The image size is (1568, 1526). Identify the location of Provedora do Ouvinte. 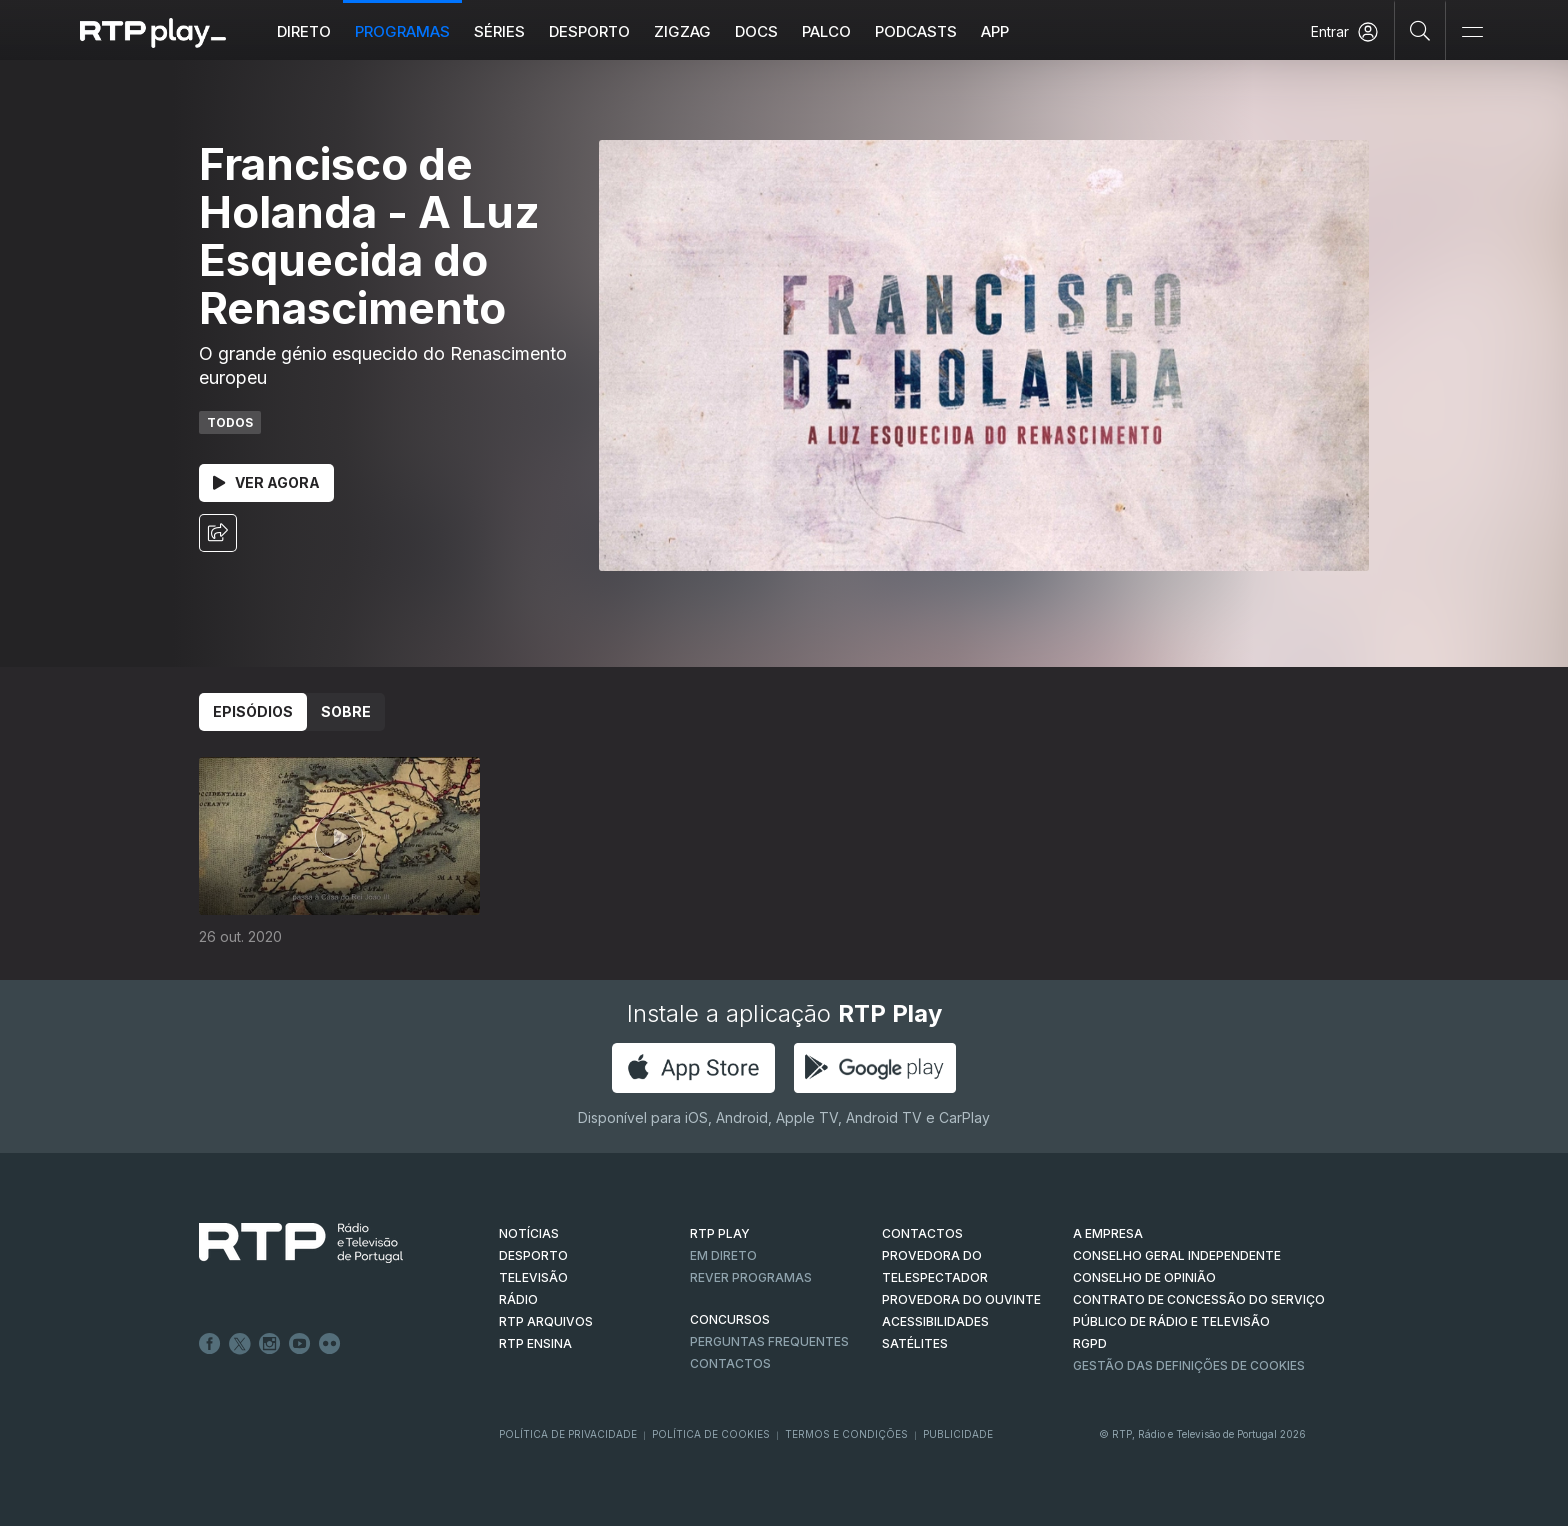
(961, 1299).